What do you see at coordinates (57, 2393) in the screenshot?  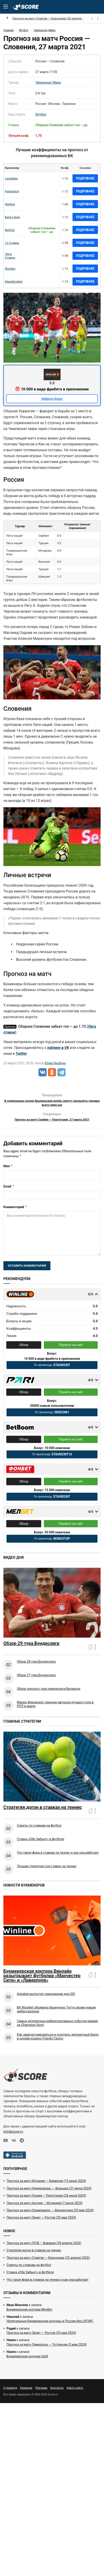 I see `Контакты` at bounding box center [57, 2393].